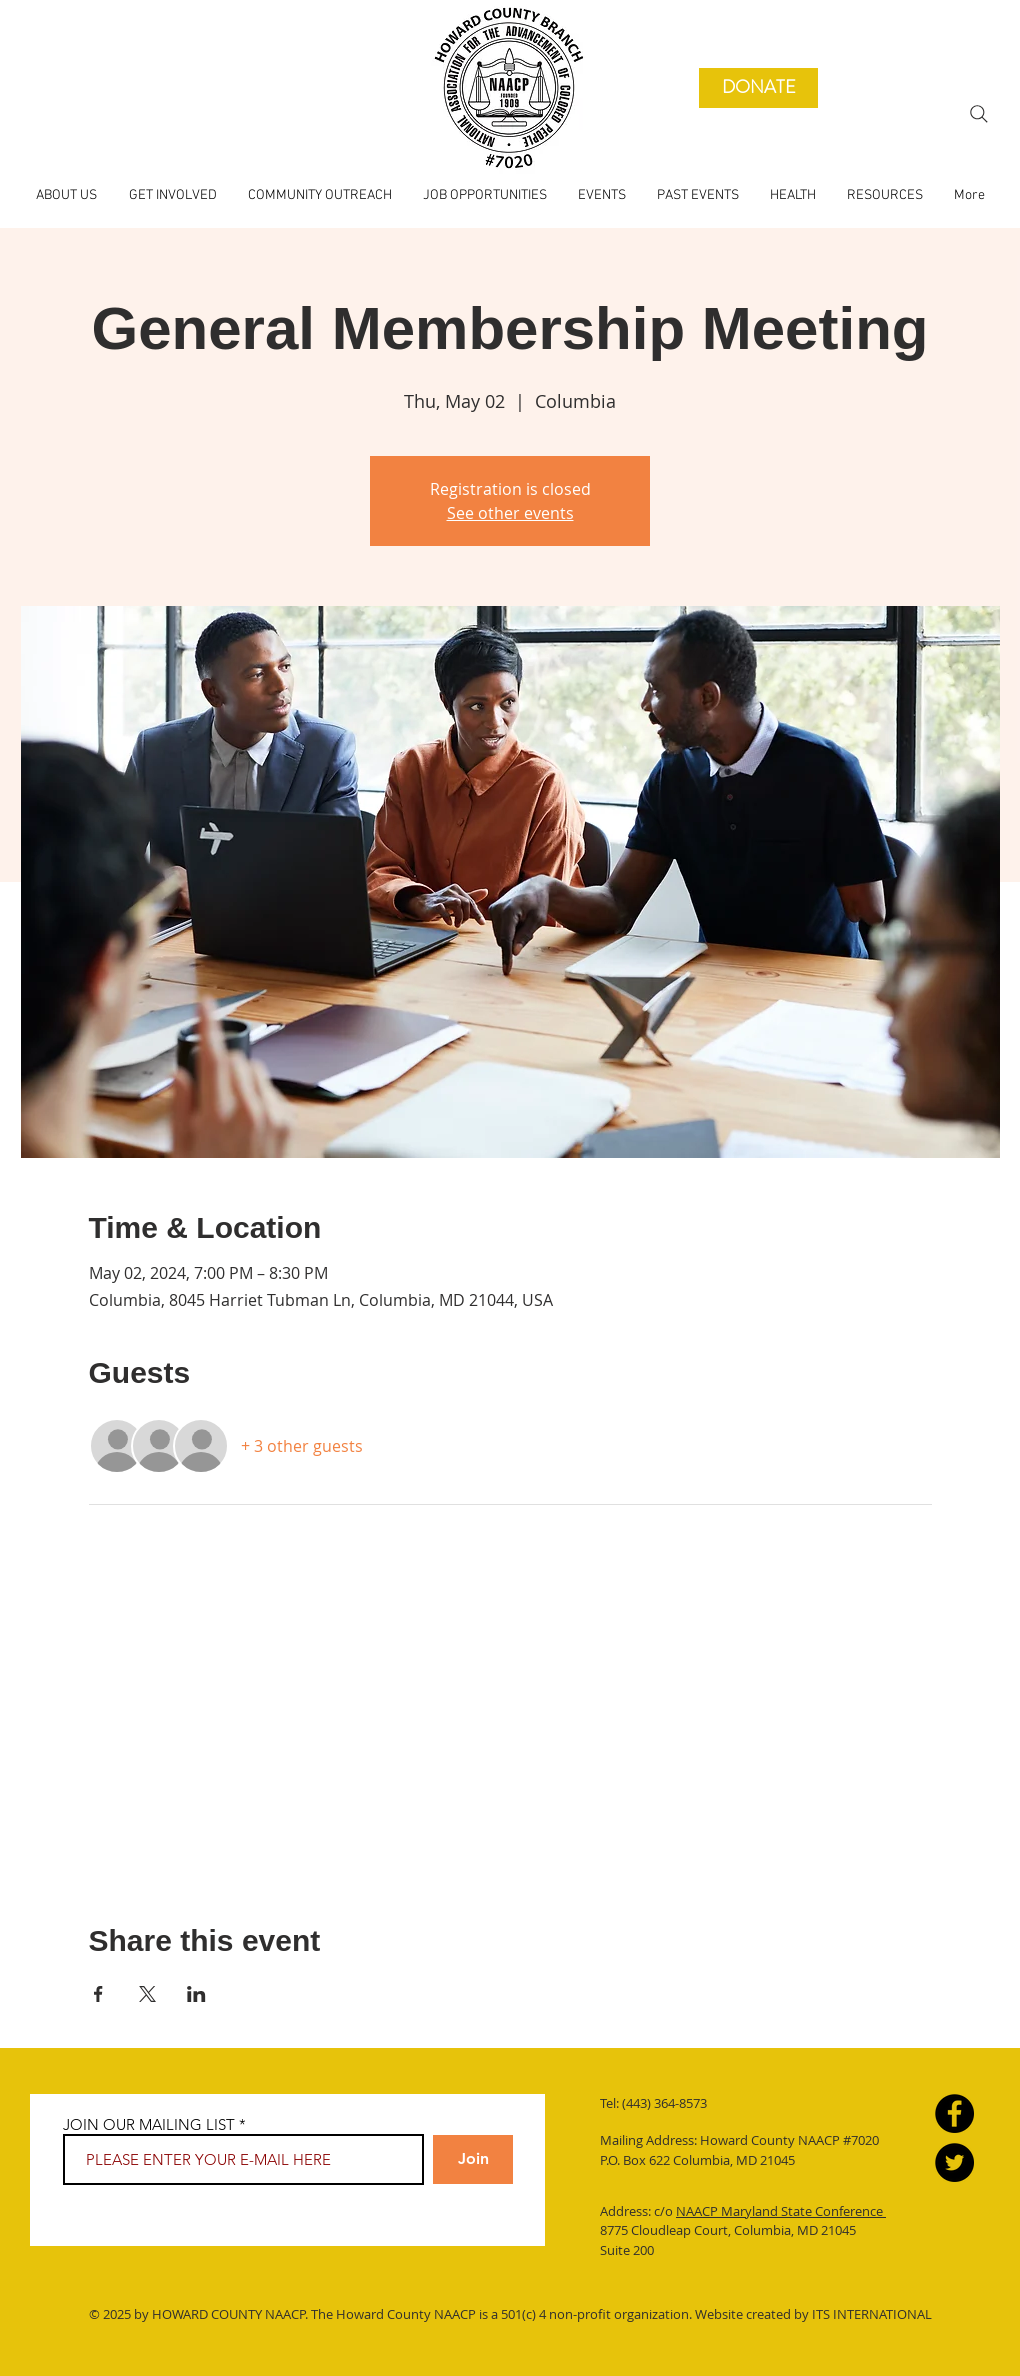  I want to click on [Share event on LinkedIn], so click(196, 1994).